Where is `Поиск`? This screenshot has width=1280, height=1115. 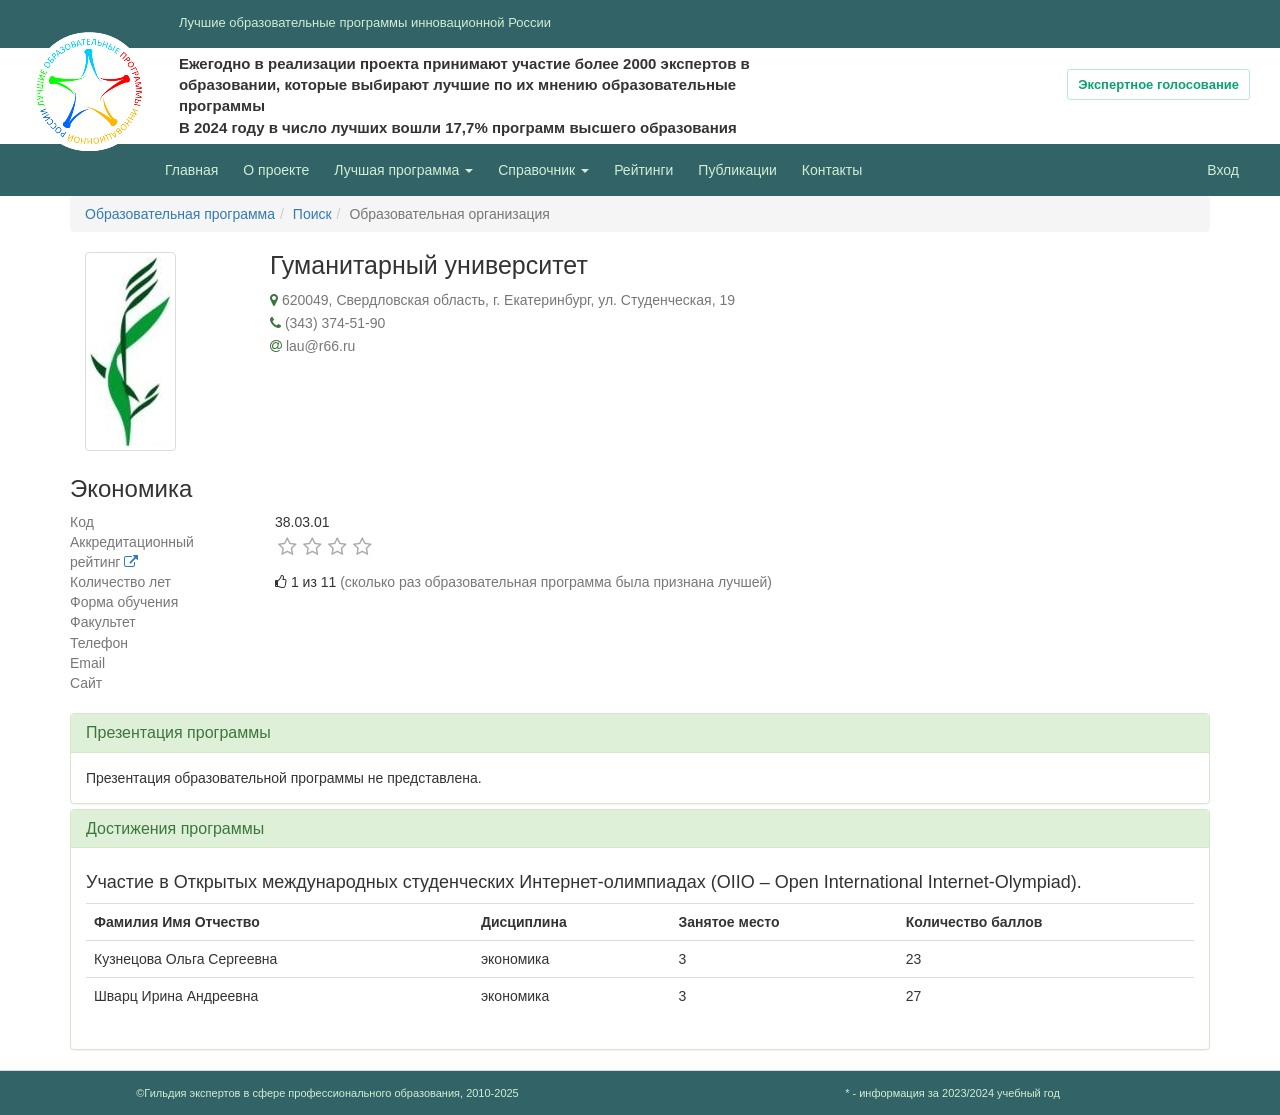 Поиск is located at coordinates (312, 214).